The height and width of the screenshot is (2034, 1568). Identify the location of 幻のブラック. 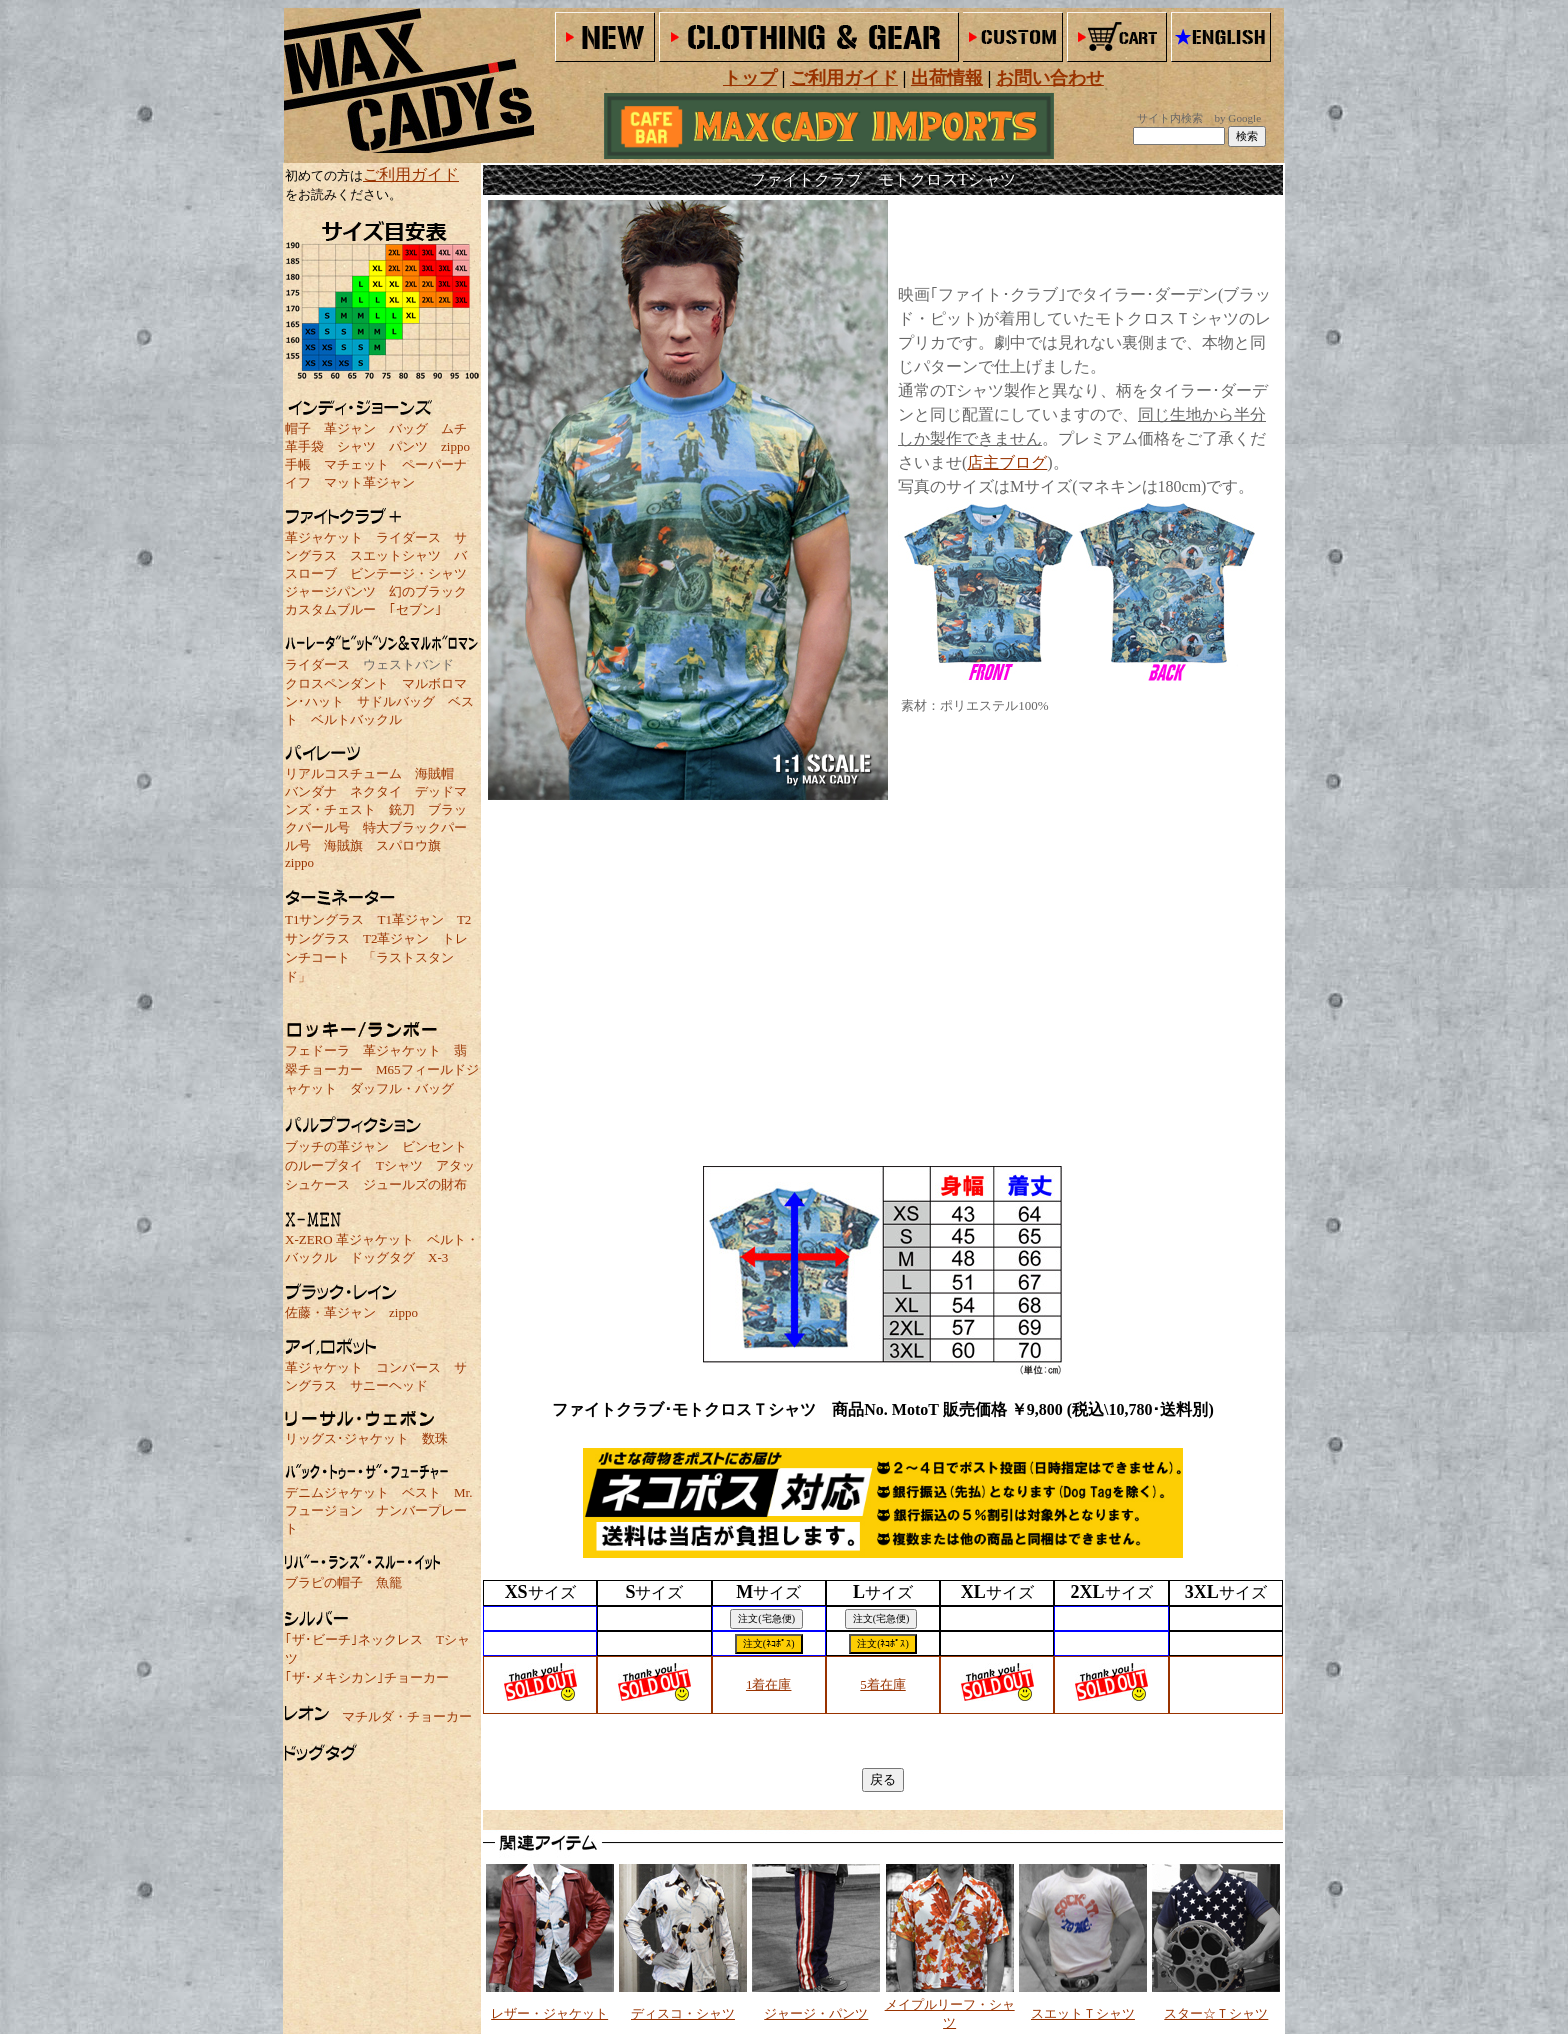
(428, 591).